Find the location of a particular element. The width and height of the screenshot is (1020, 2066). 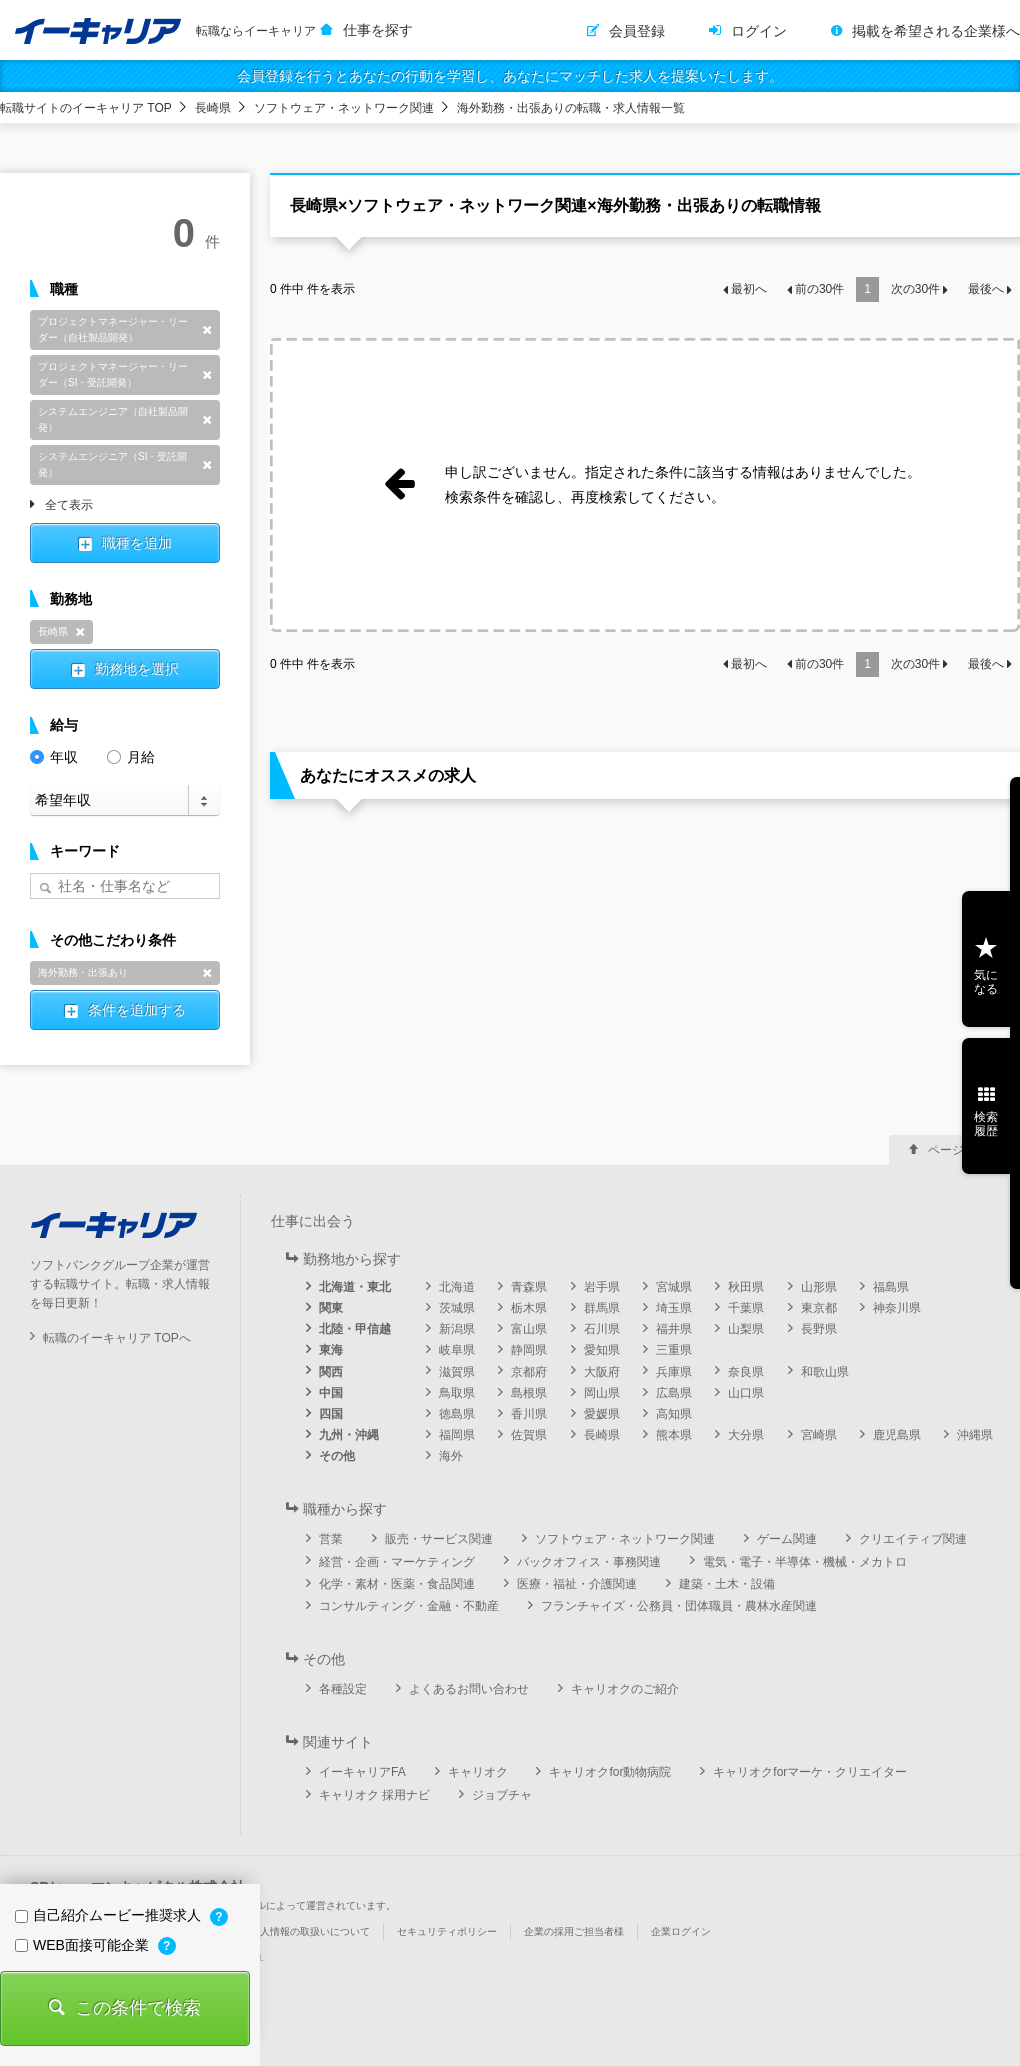

削除 is located at coordinates (207, 330).